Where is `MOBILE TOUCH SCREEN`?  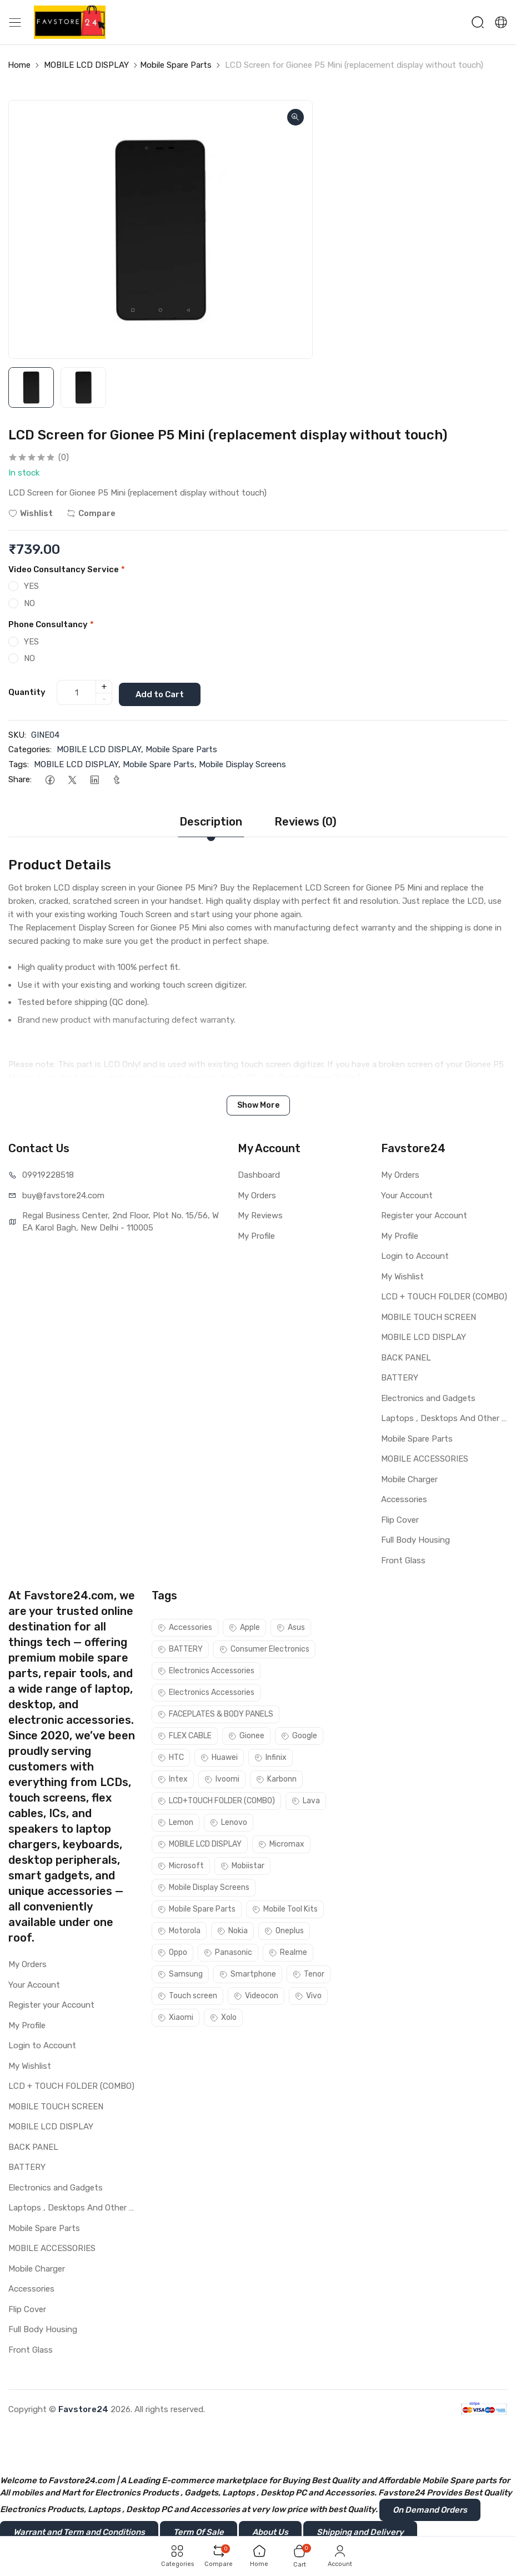
MOBILE TOUCH SCREEN is located at coordinates (428, 1315).